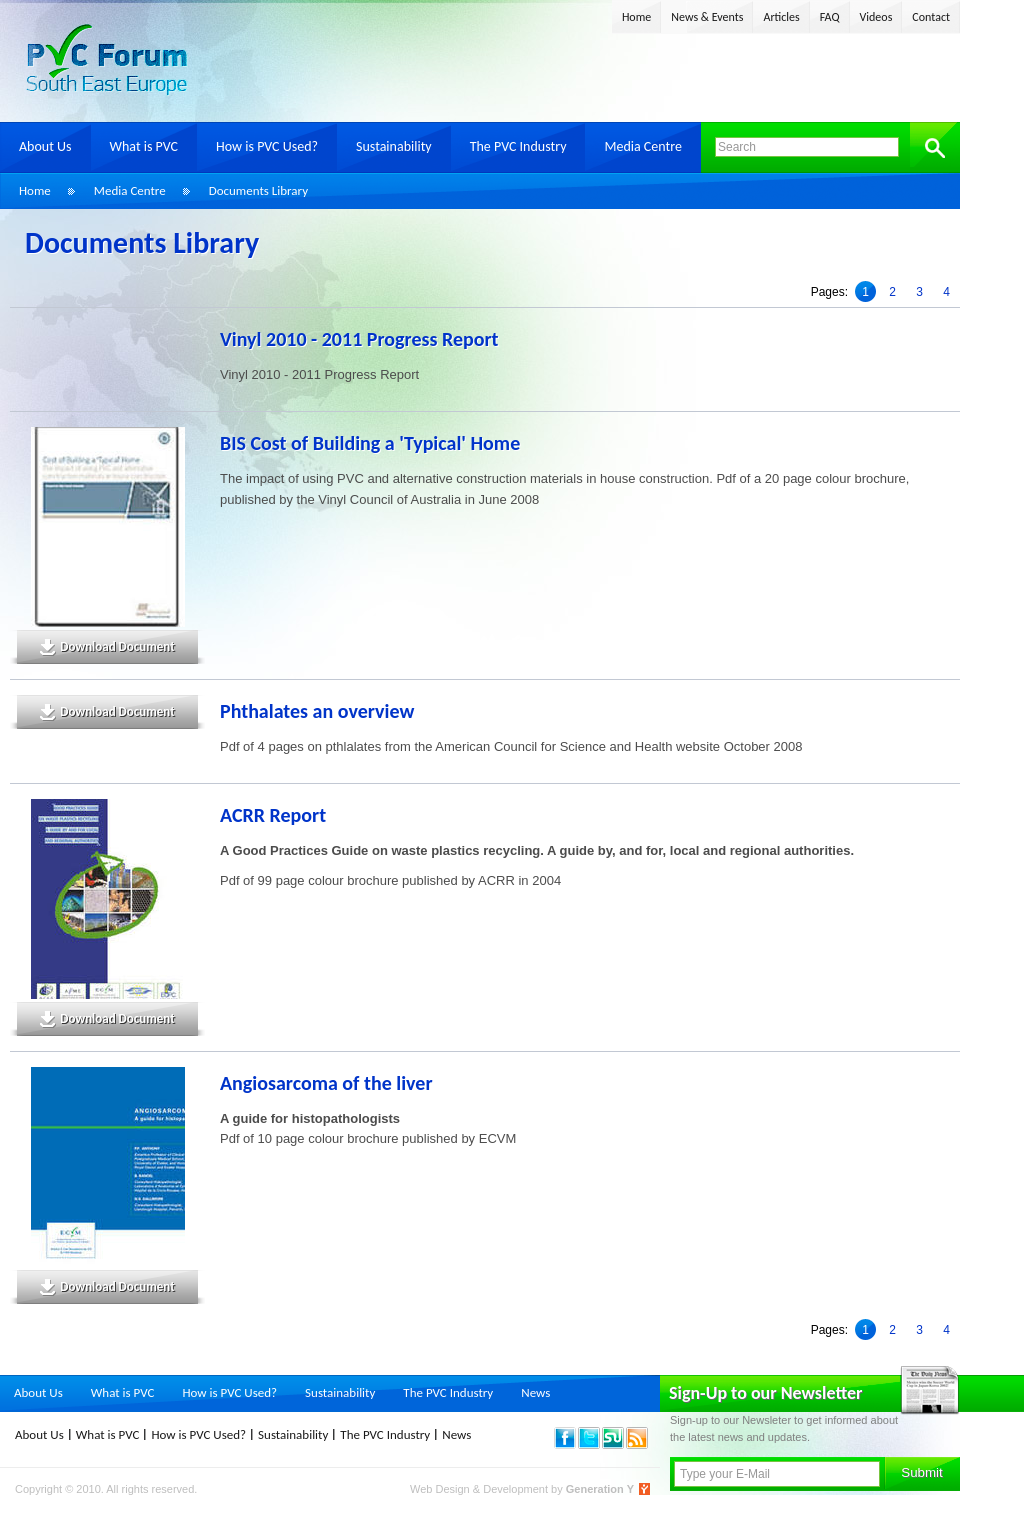  I want to click on Articles, so click(781, 17).